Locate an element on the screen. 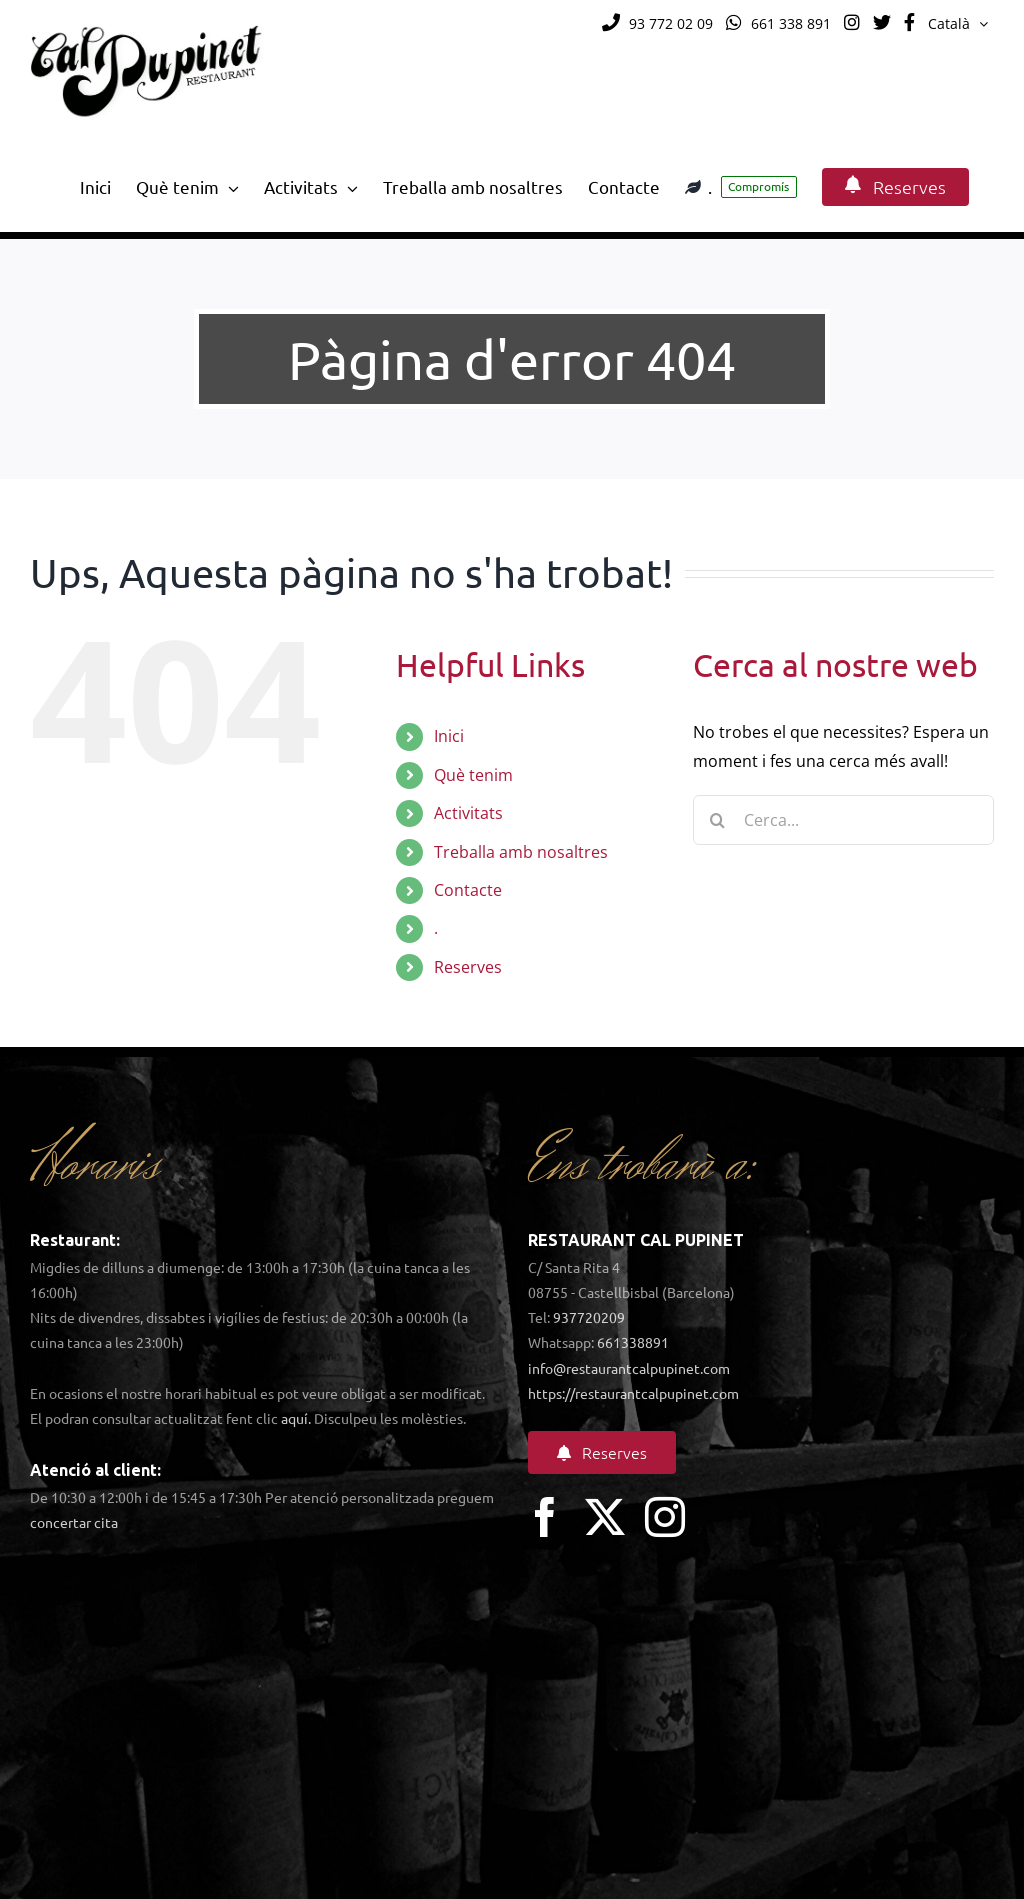 This screenshot has height=1899, width=1024. [facebook] is located at coordinates (545, 1517).